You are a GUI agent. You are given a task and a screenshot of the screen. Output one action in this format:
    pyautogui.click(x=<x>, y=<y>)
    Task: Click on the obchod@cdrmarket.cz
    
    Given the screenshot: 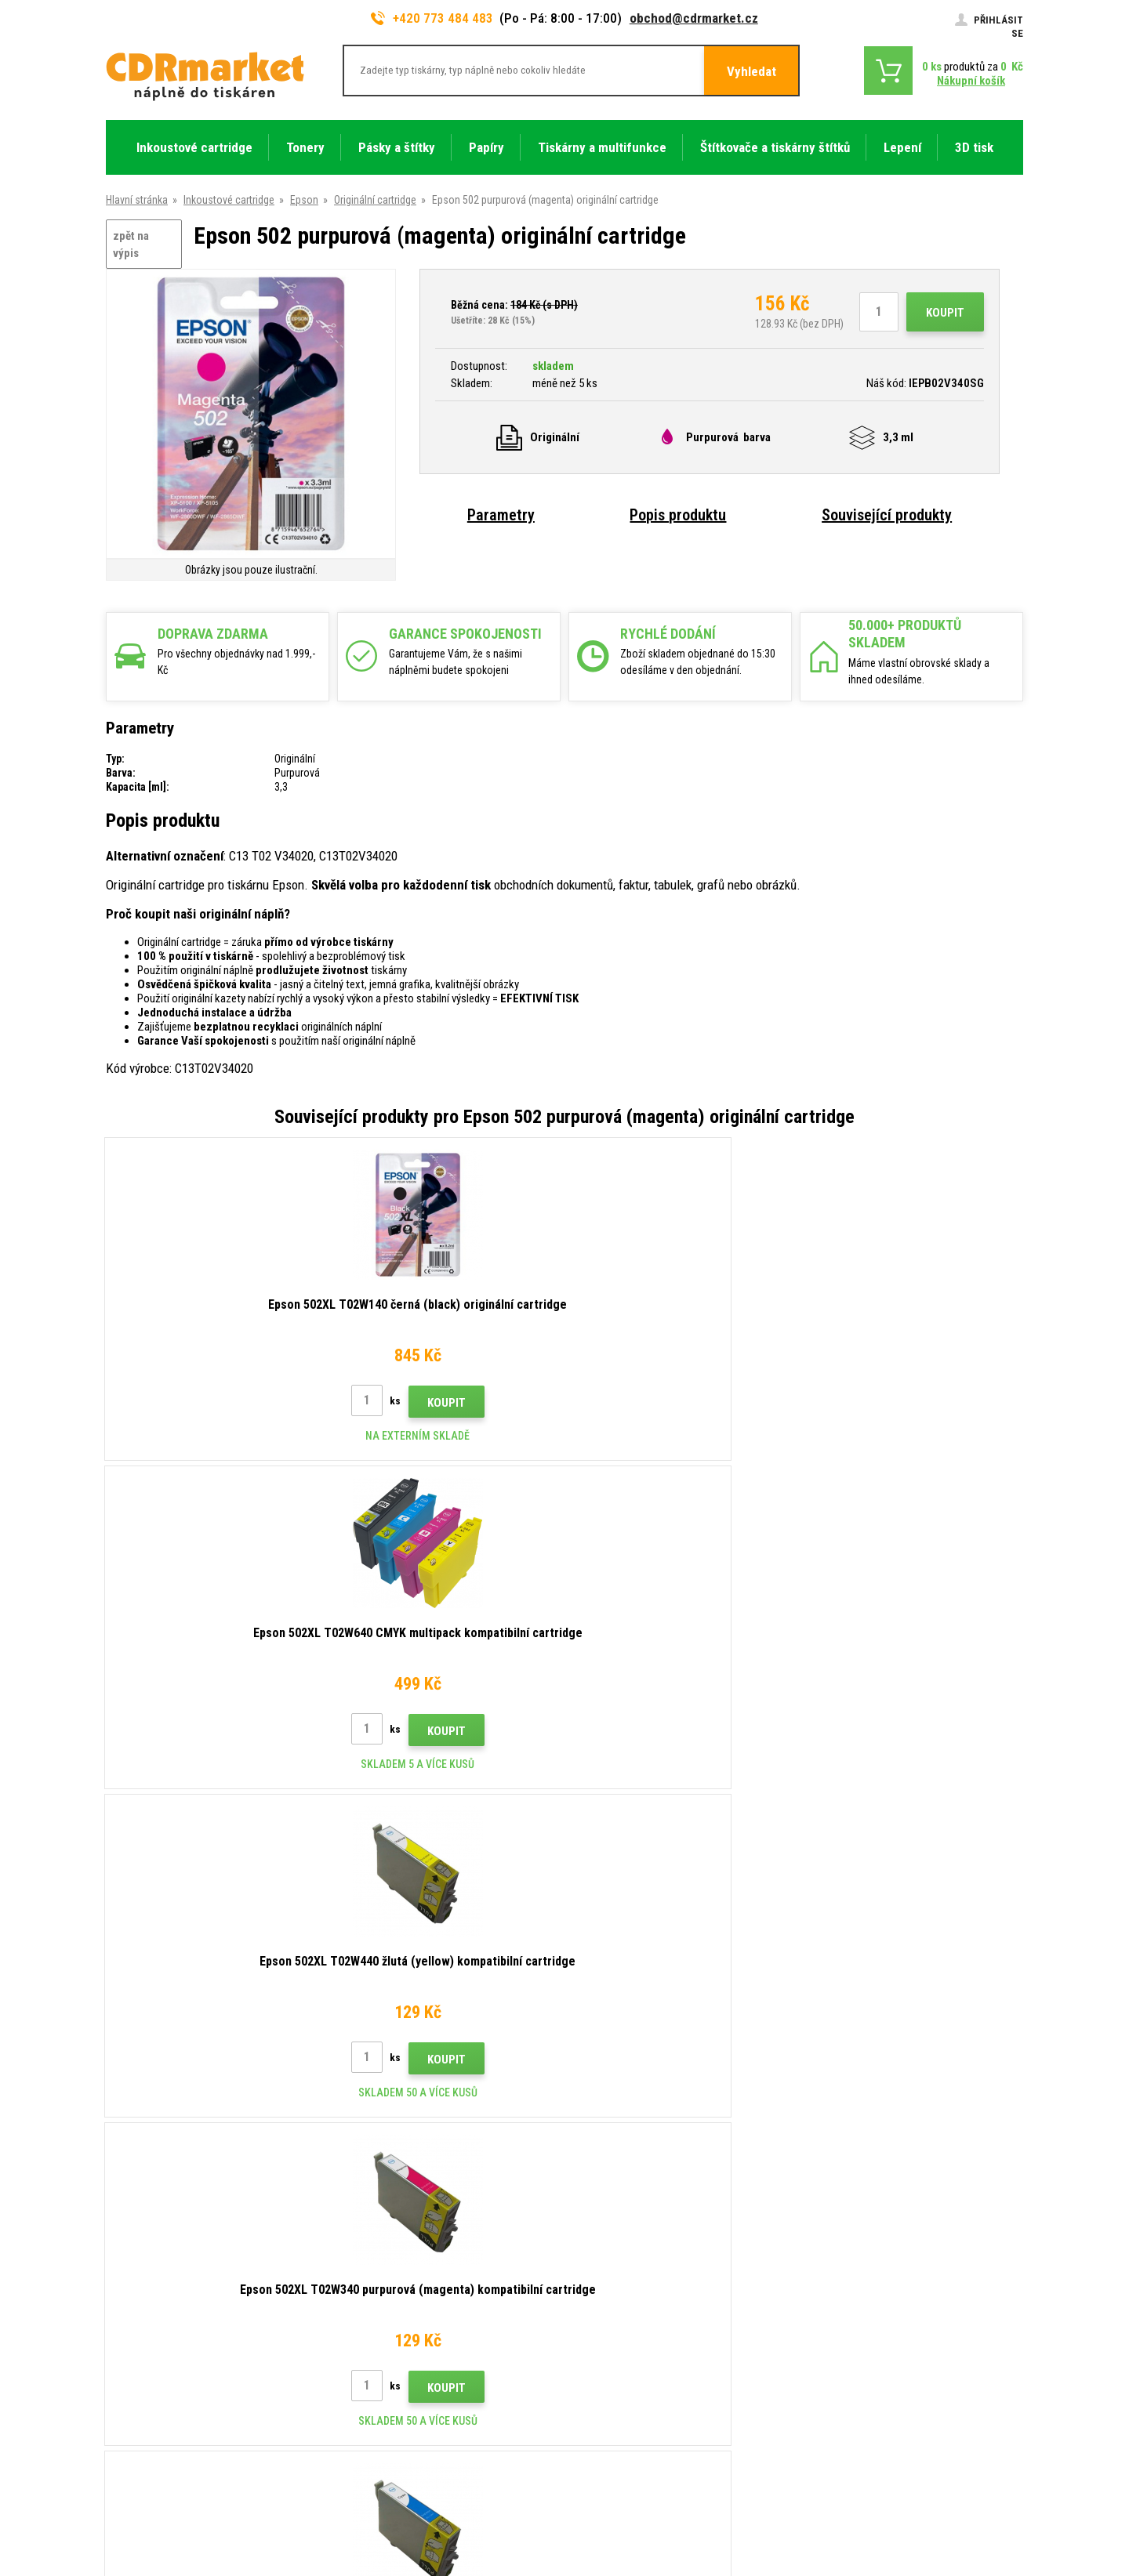 What is the action you would take?
    pyautogui.click(x=694, y=18)
    